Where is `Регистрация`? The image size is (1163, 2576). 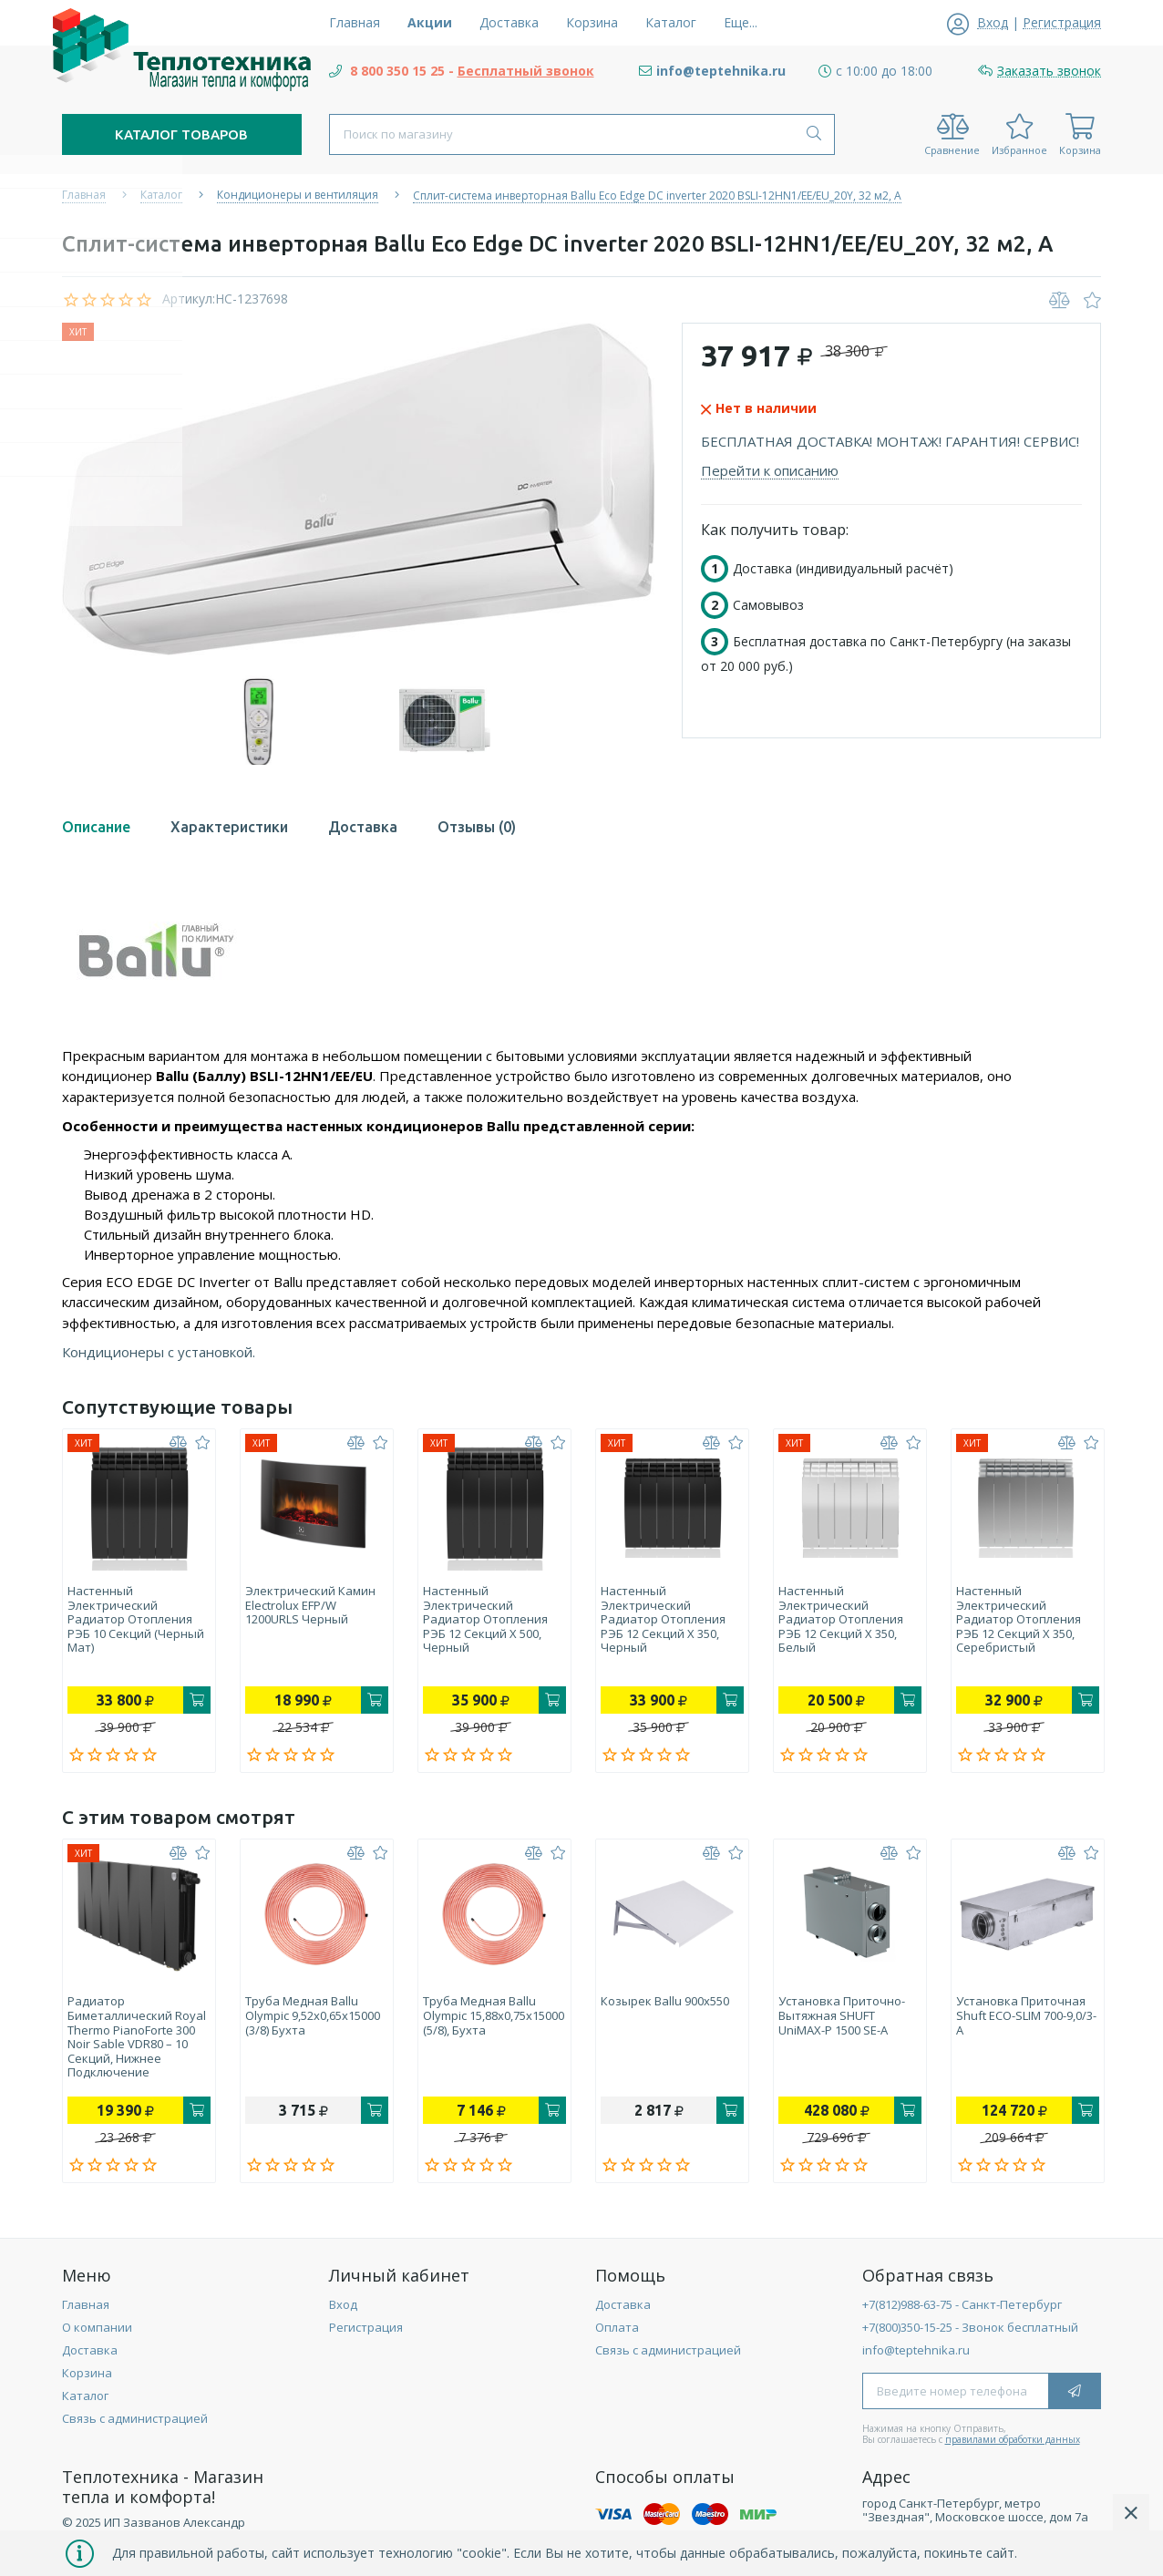 Регистрация is located at coordinates (366, 2335).